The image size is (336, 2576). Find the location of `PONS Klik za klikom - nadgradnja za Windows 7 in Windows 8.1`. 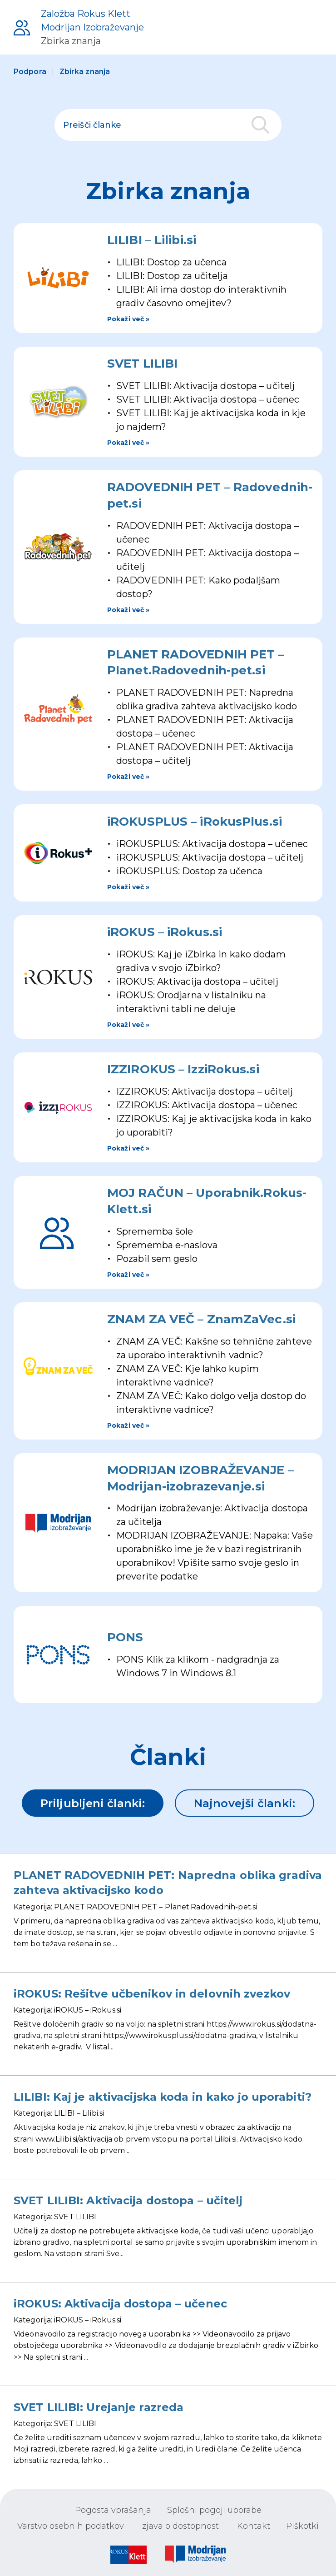

PONS Klik za klikom - nadgradnja za Windows 7 in Windows 8.1 is located at coordinates (198, 1666).